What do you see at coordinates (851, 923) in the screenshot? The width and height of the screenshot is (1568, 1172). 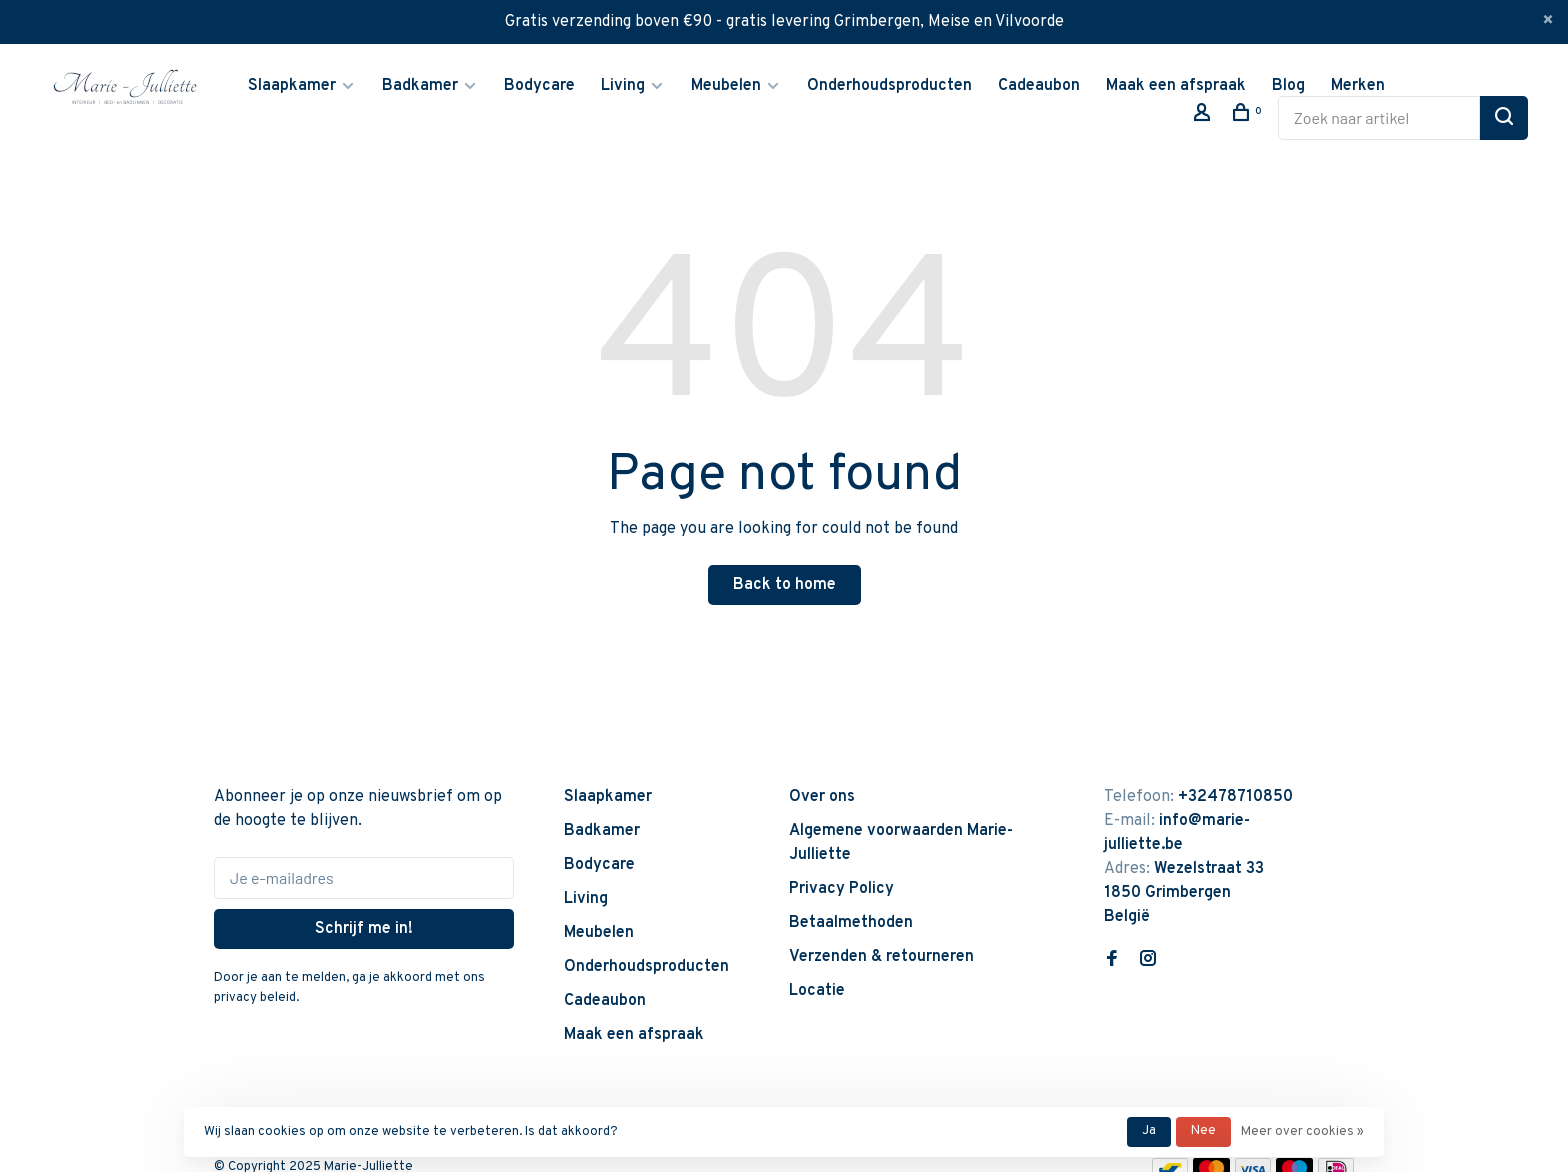 I see `Betaalmethoden` at bounding box center [851, 923].